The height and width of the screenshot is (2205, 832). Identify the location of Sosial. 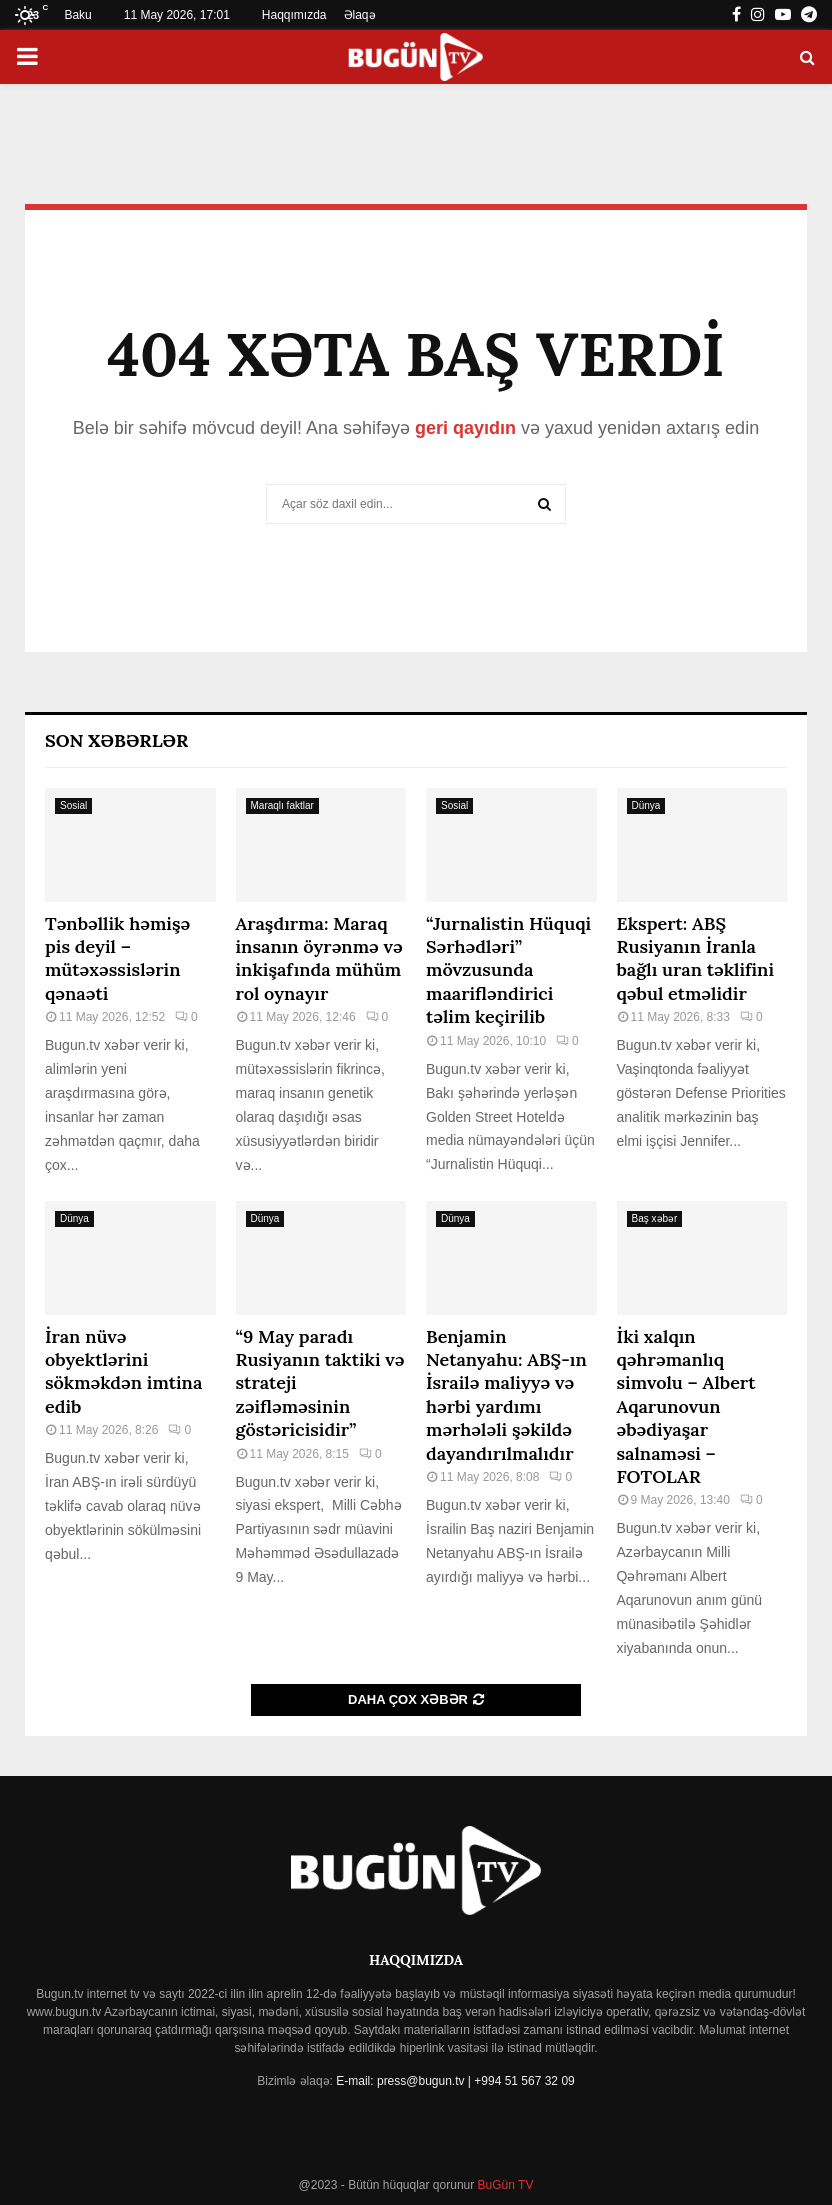
(73, 805).